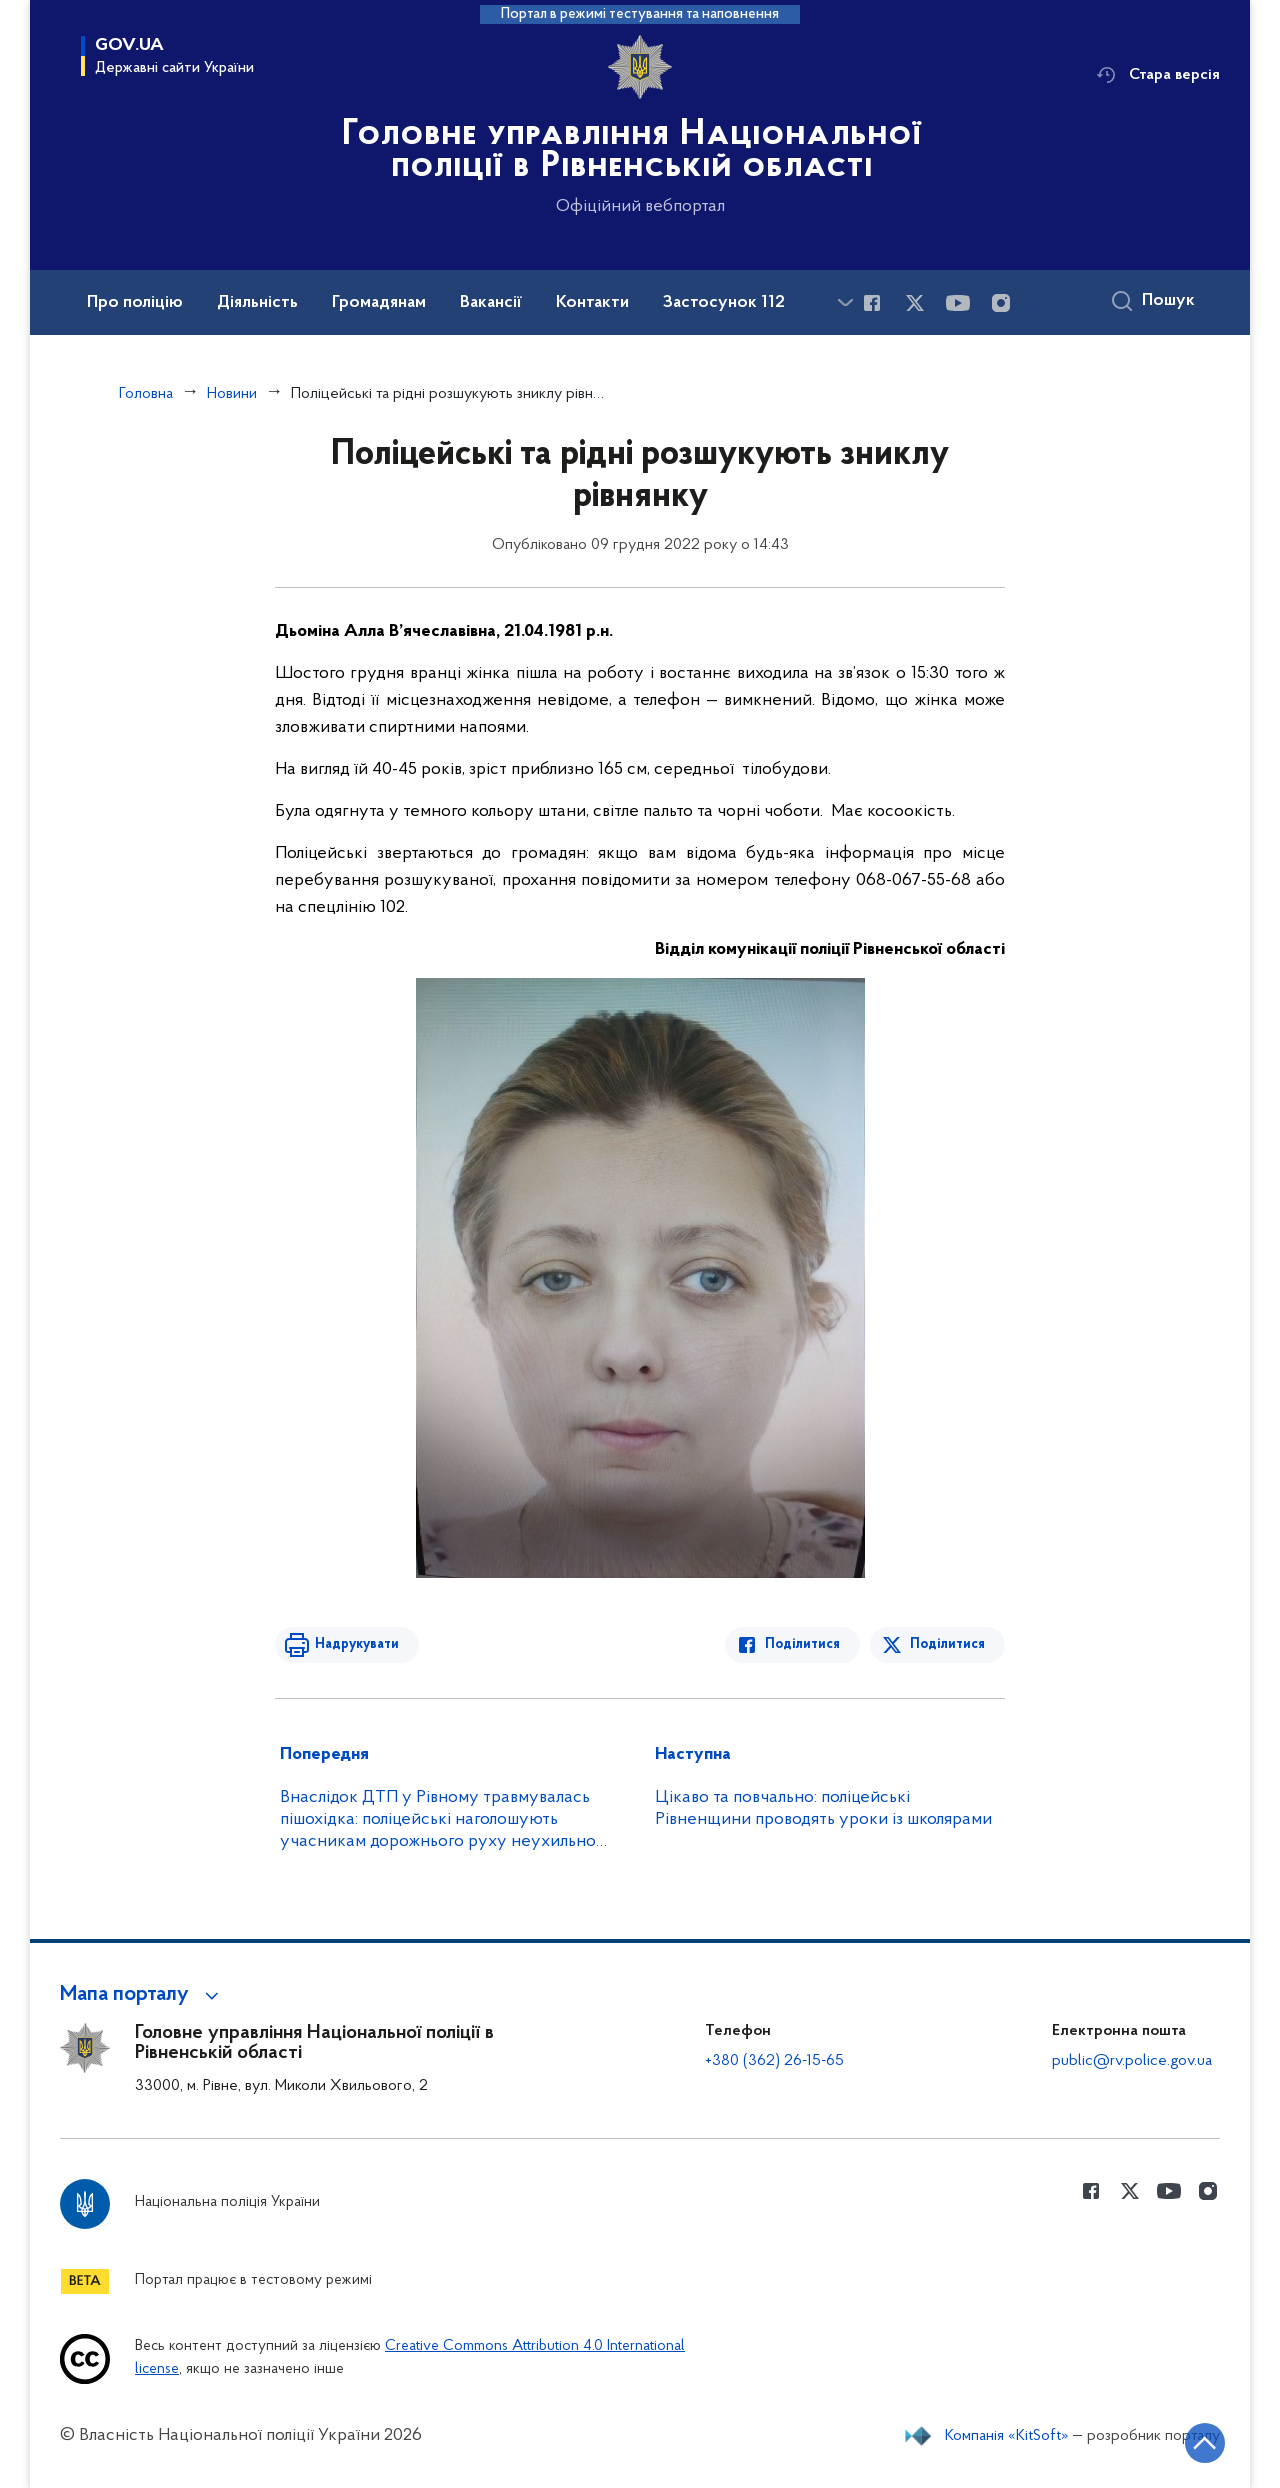 The height and width of the screenshot is (2488, 1280). I want to click on Поділитися [Поділитись в Facebook], so click(802, 1644).